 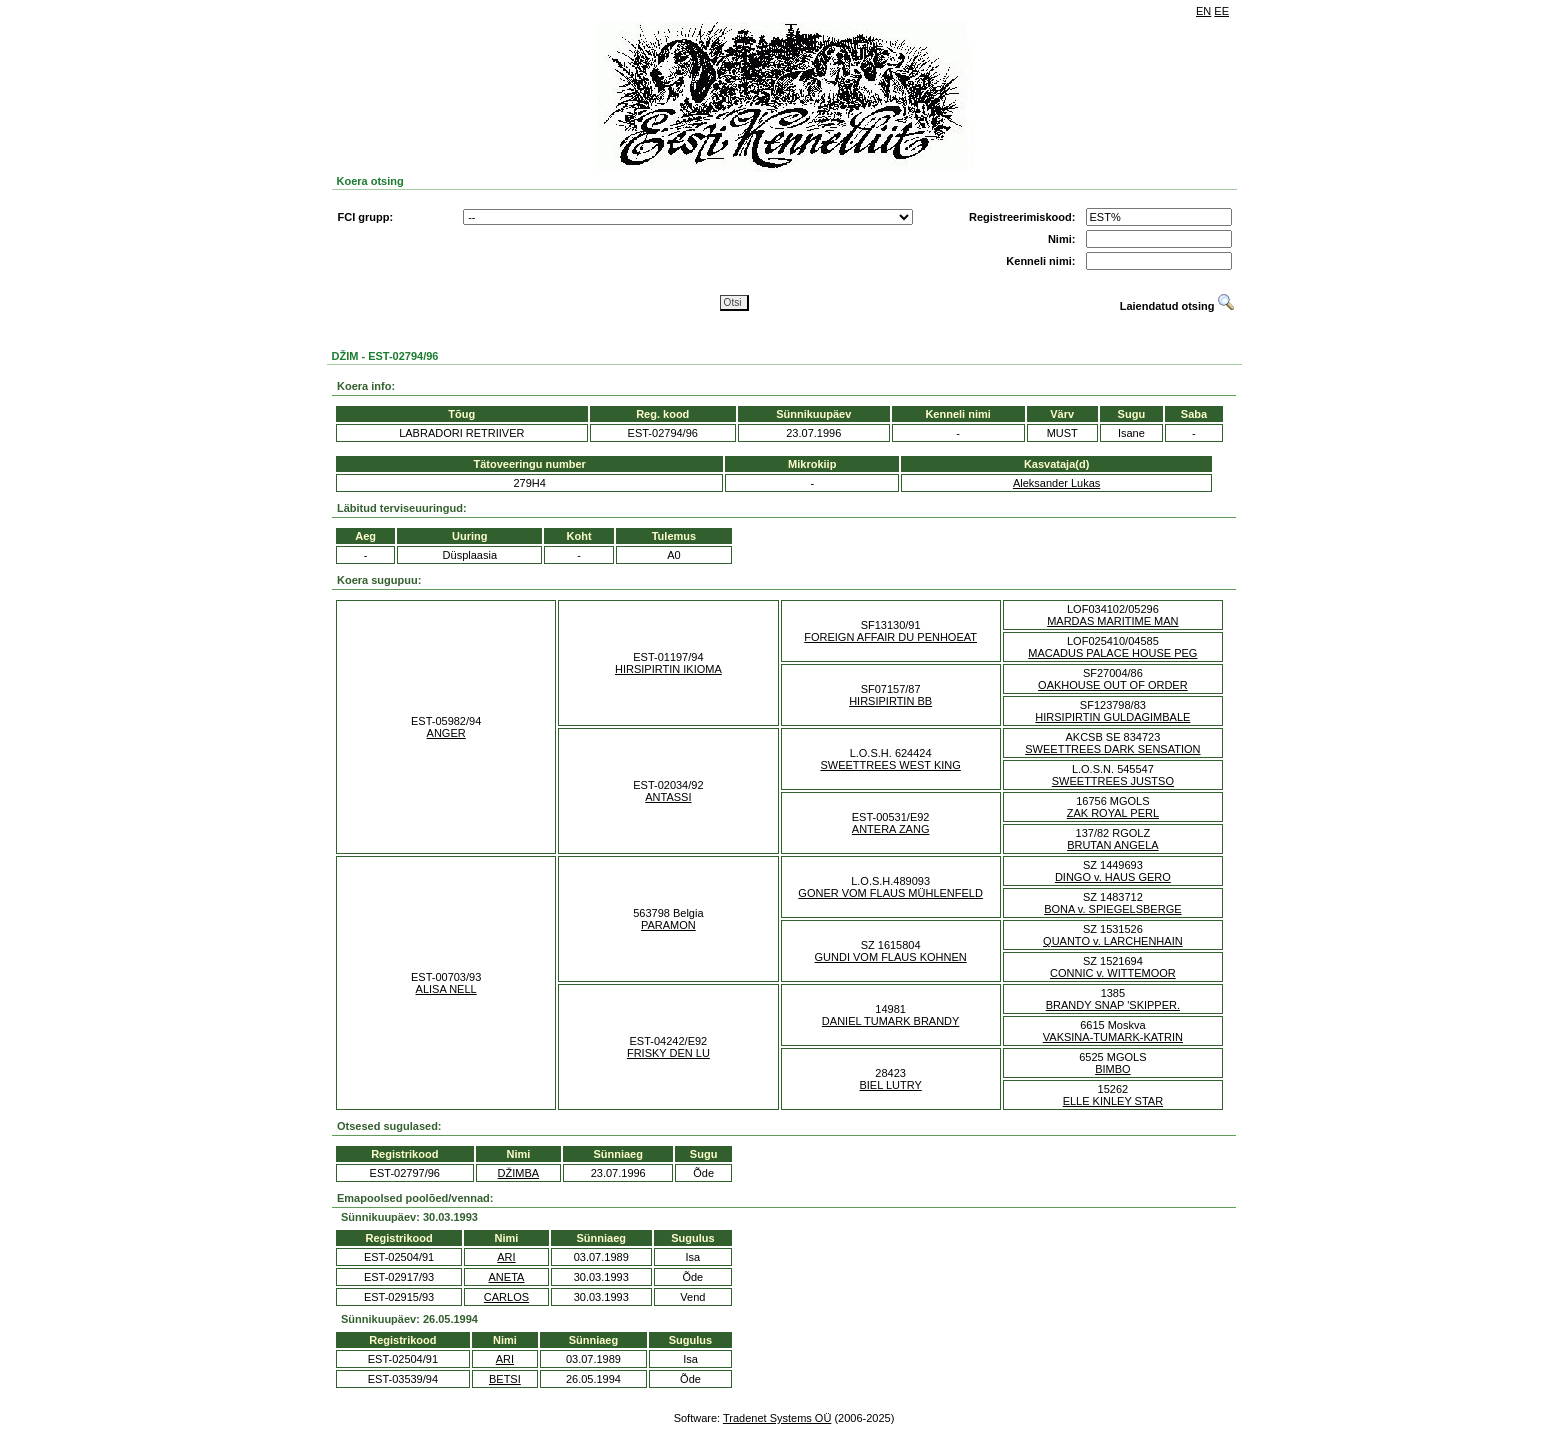 I want to click on Aleksander Lukas, so click(x=1056, y=483).